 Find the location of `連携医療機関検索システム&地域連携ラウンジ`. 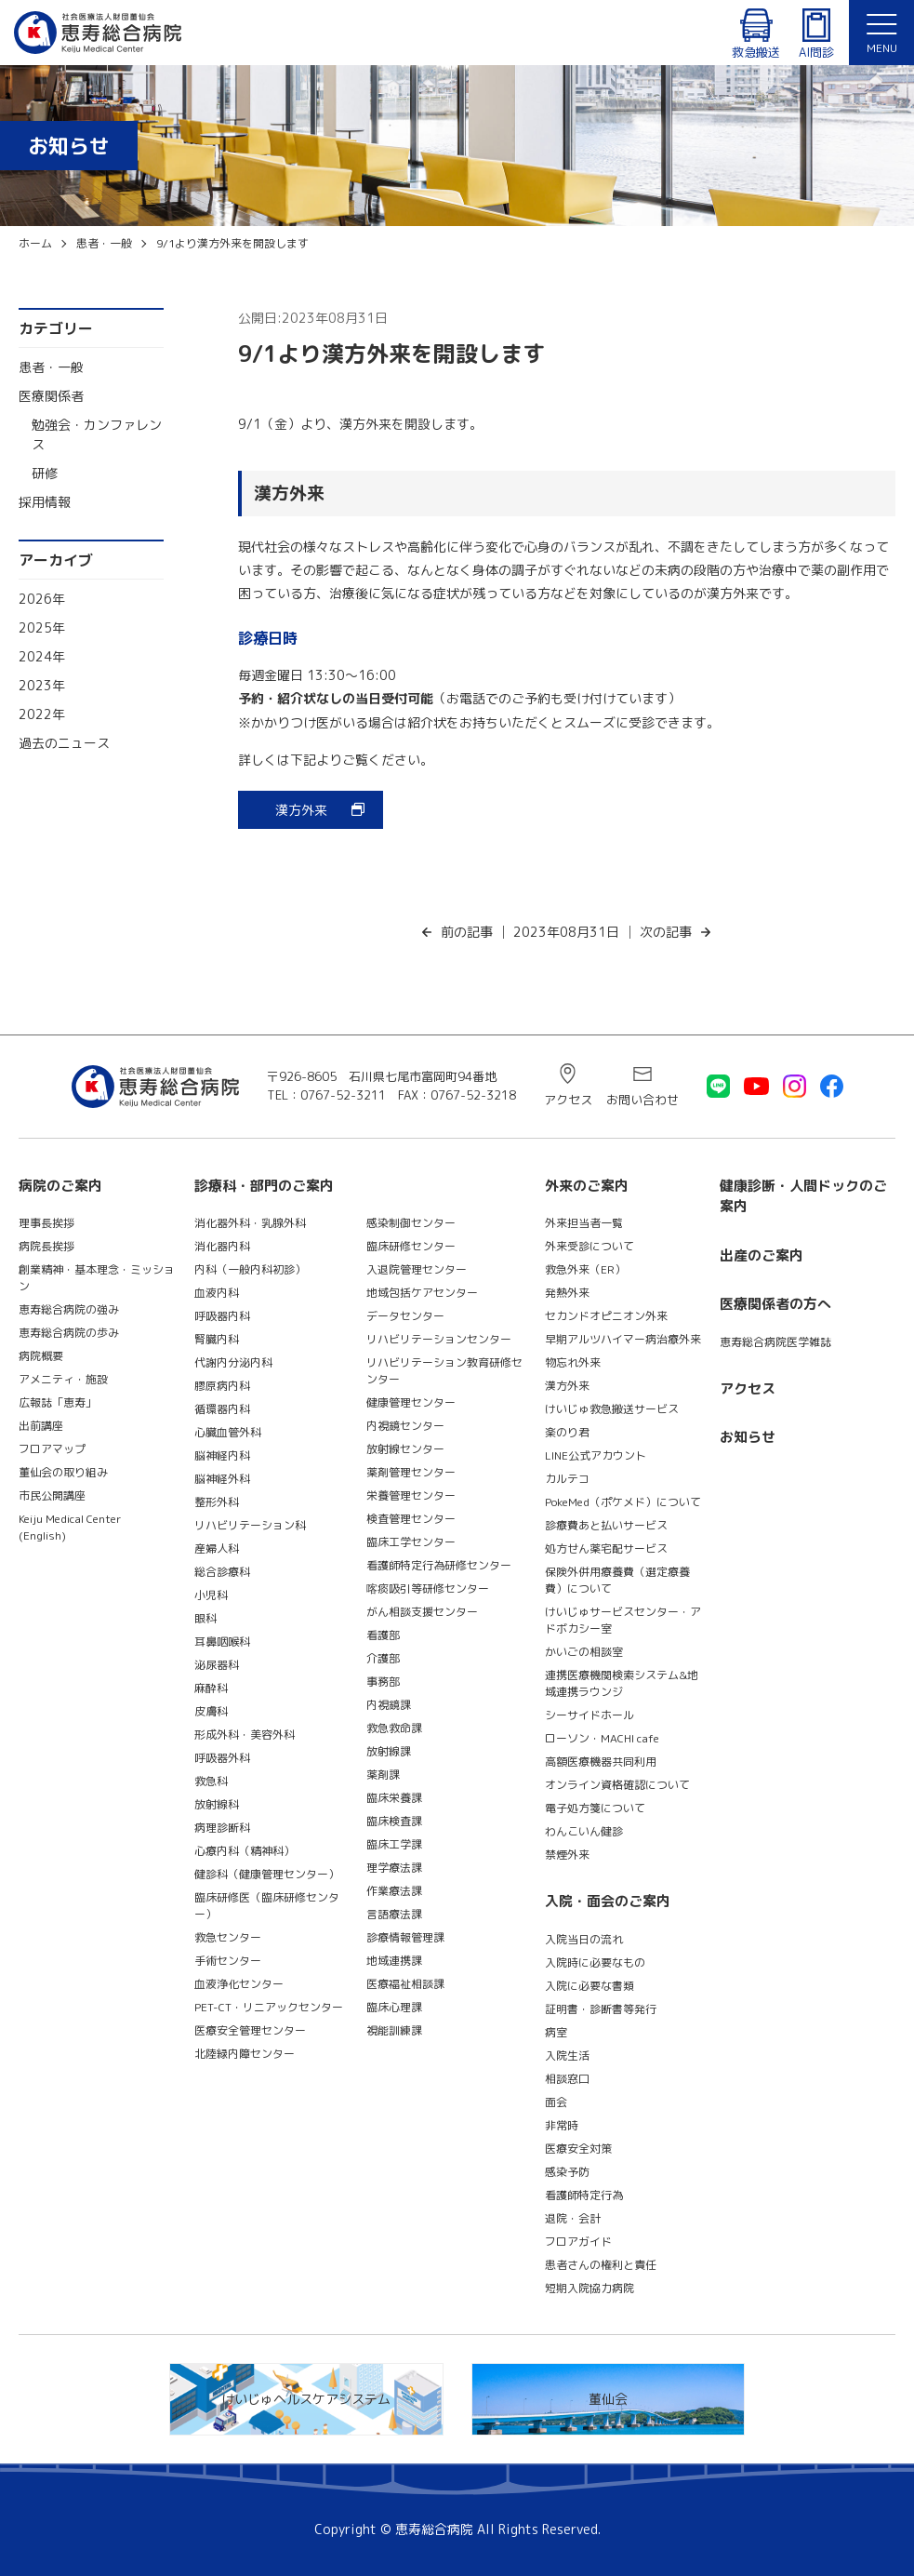

連携医療機関検索システム&地域連携ラウンジ is located at coordinates (621, 1683).